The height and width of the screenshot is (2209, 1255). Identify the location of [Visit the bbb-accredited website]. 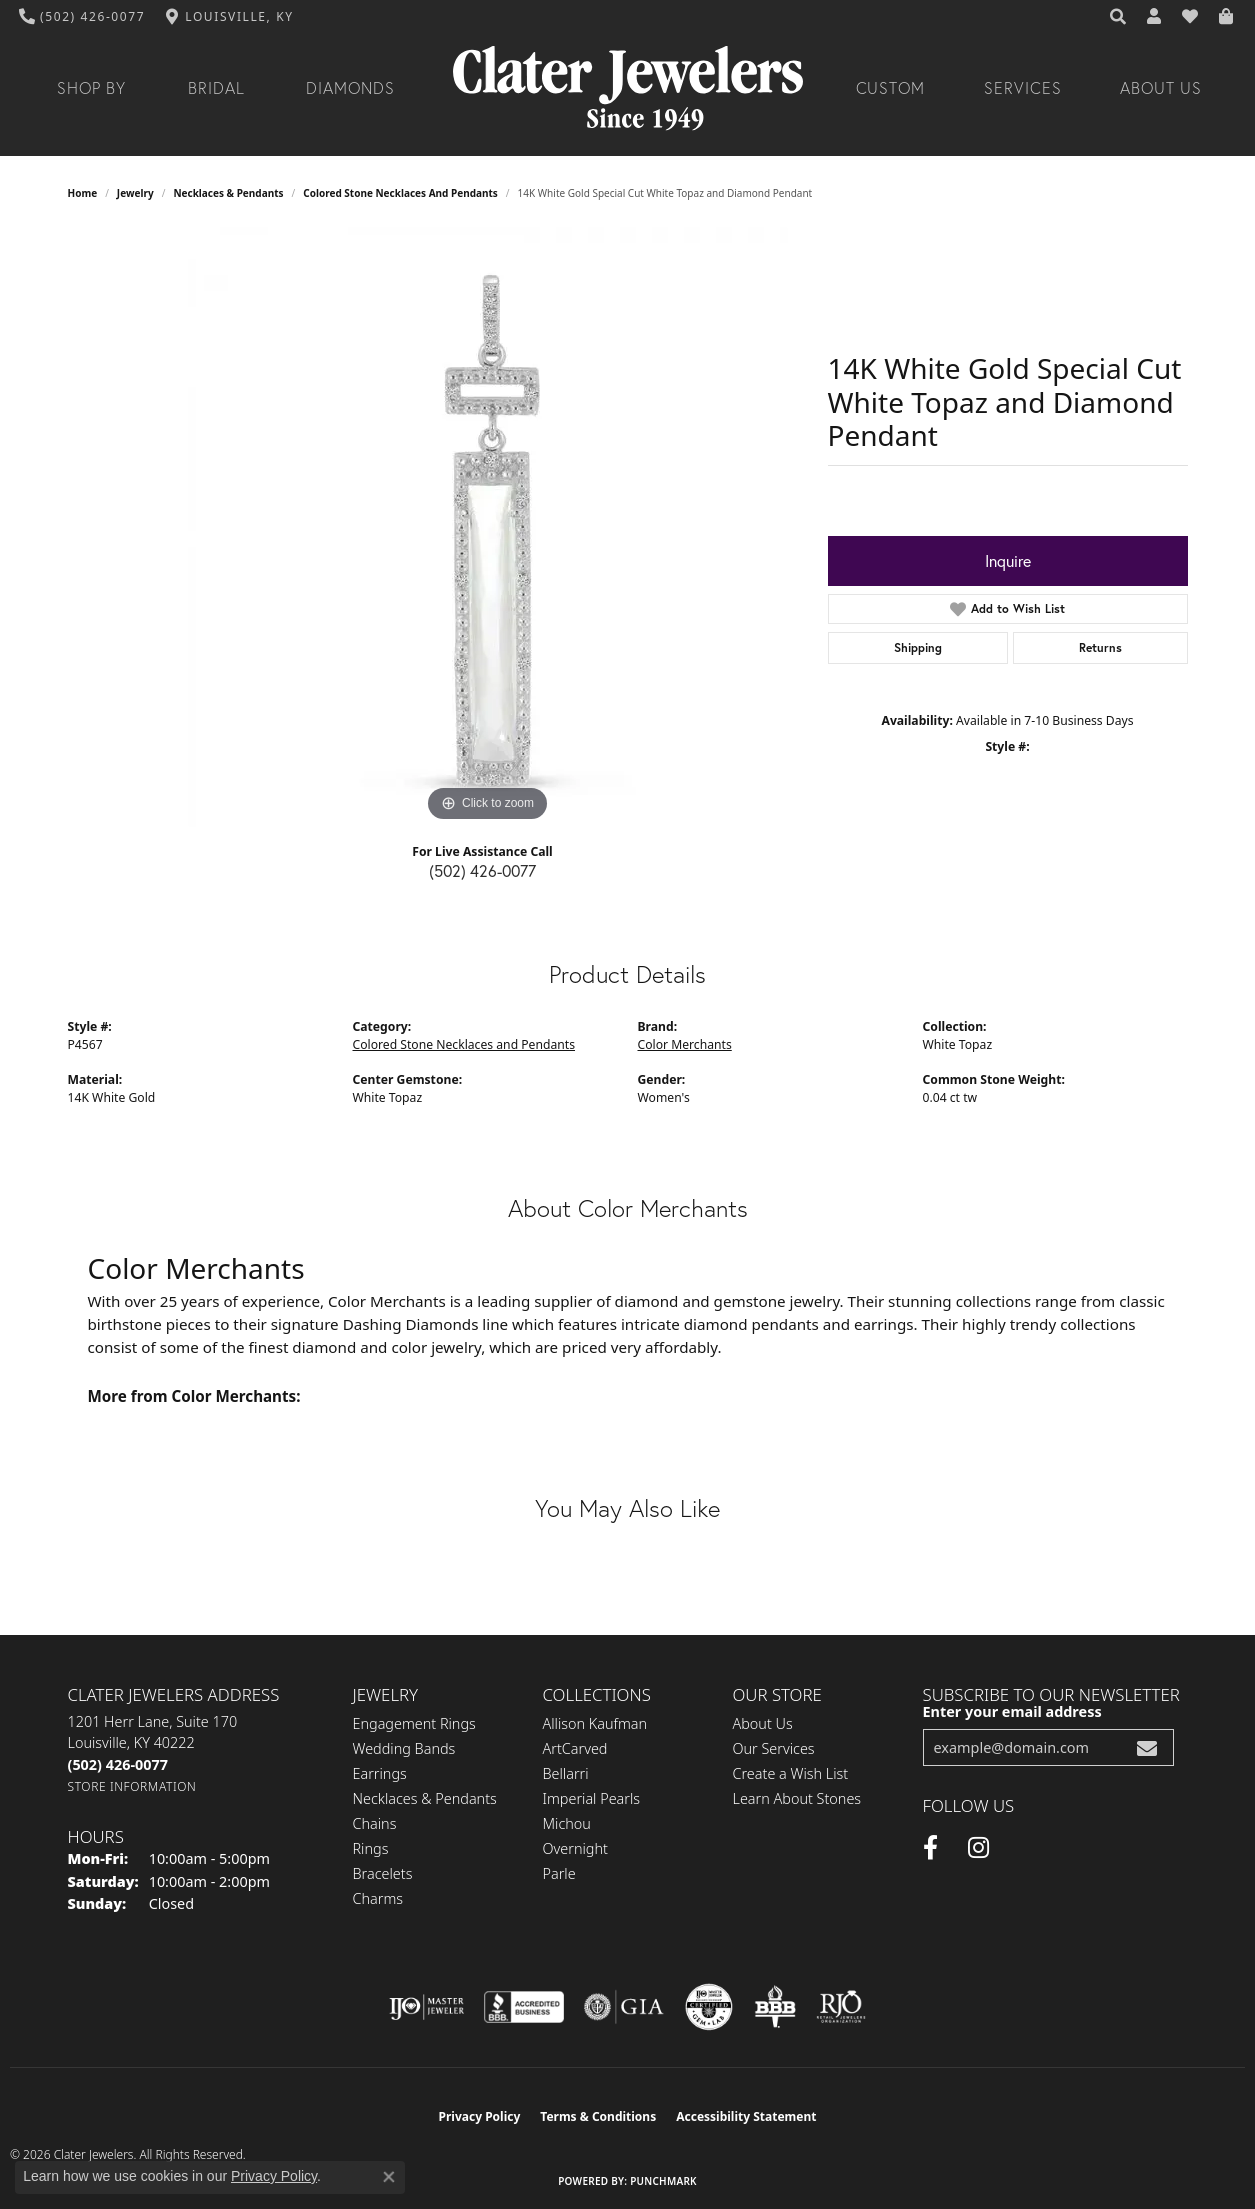
(524, 2007).